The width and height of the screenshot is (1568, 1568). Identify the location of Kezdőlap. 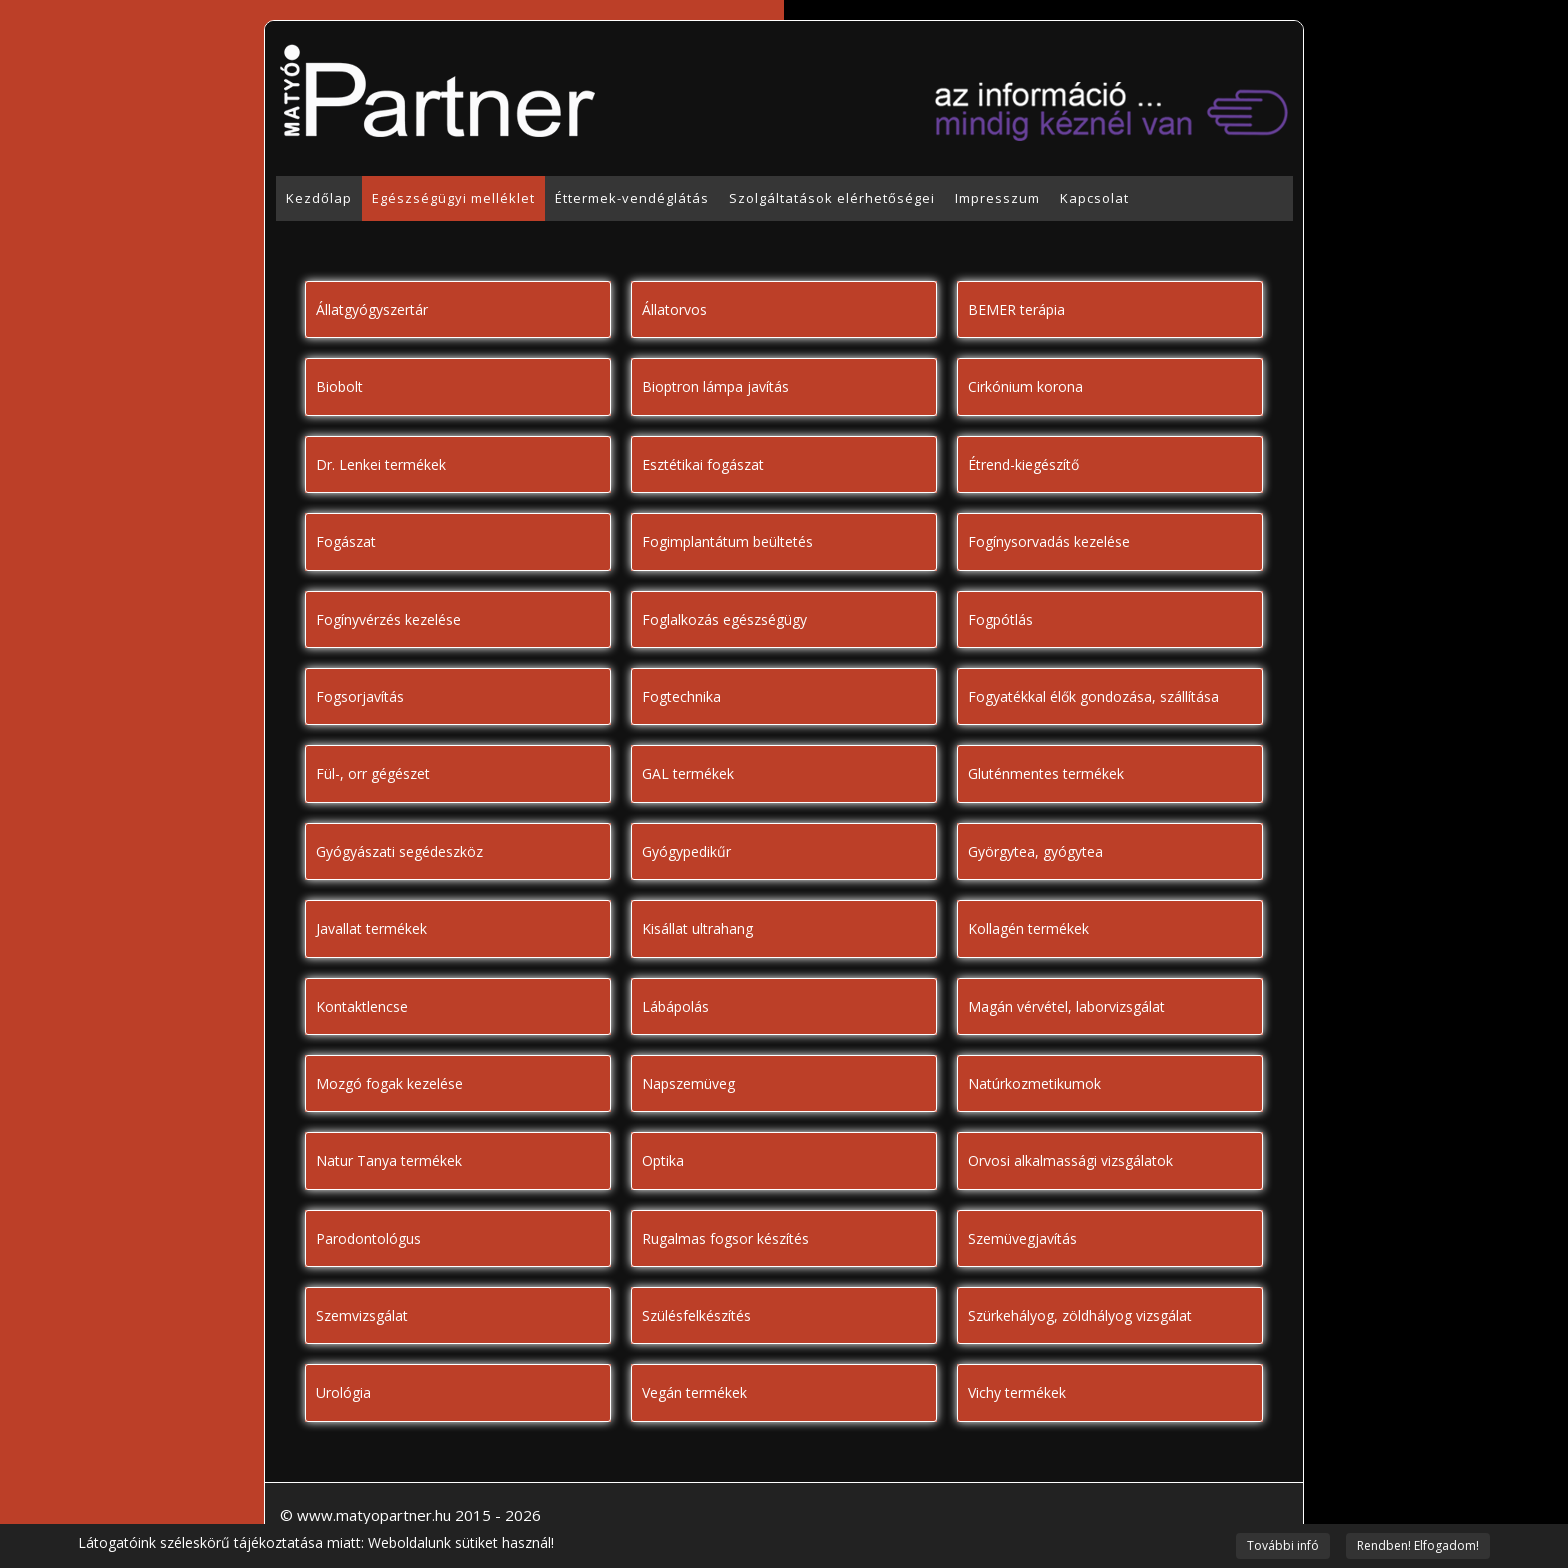
(319, 198).